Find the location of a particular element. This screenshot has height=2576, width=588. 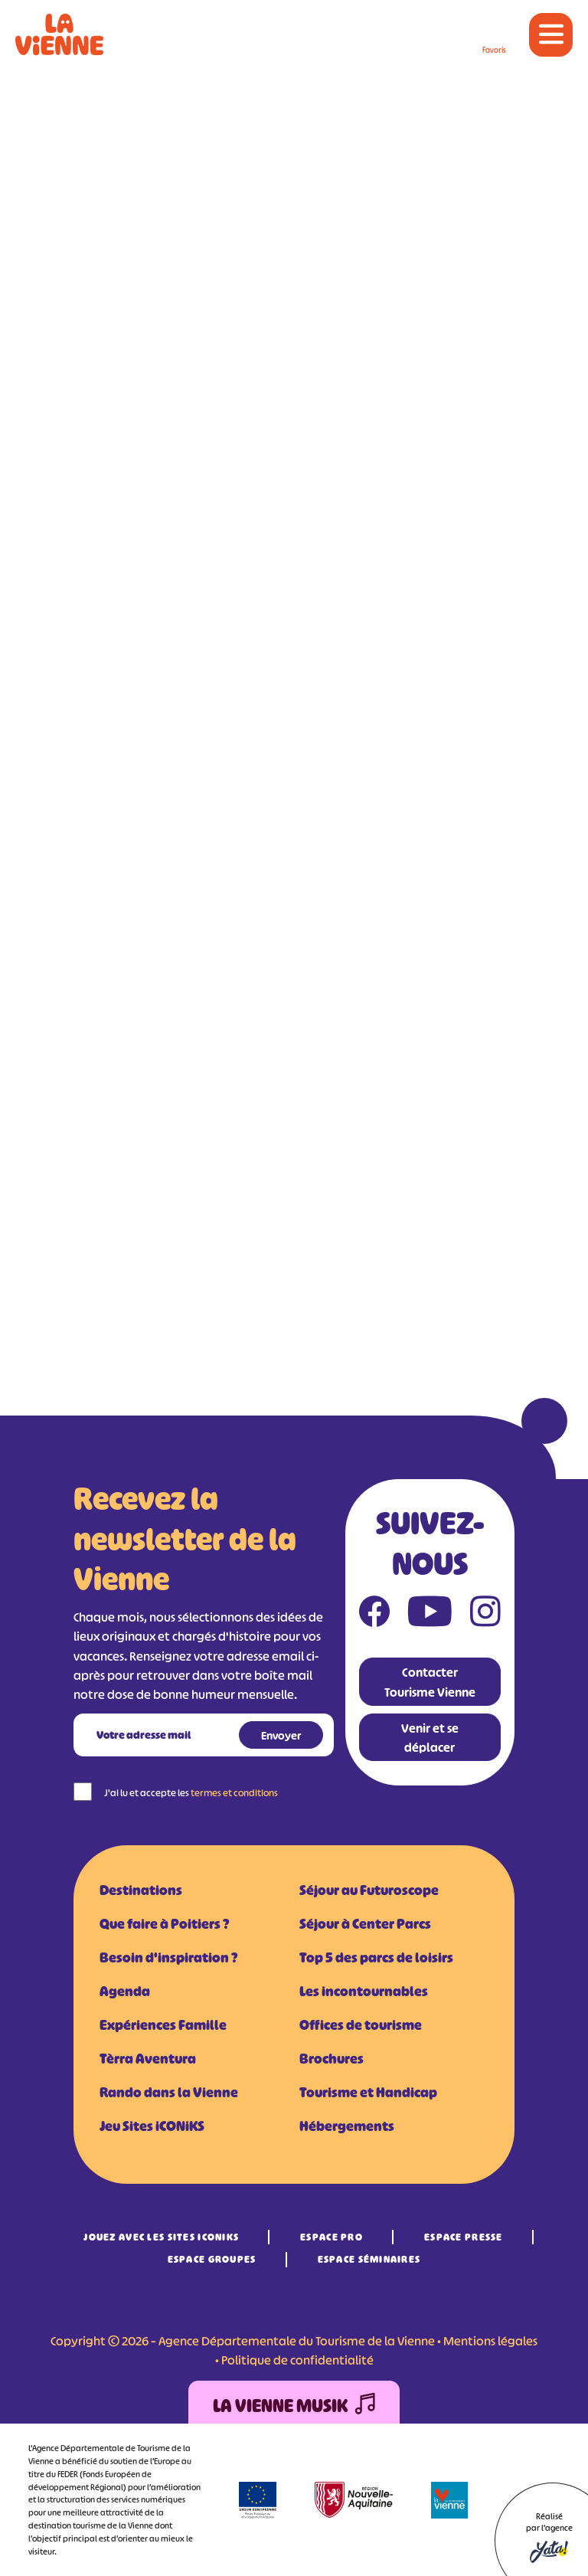

Offices de tourisme is located at coordinates (360, 2025).